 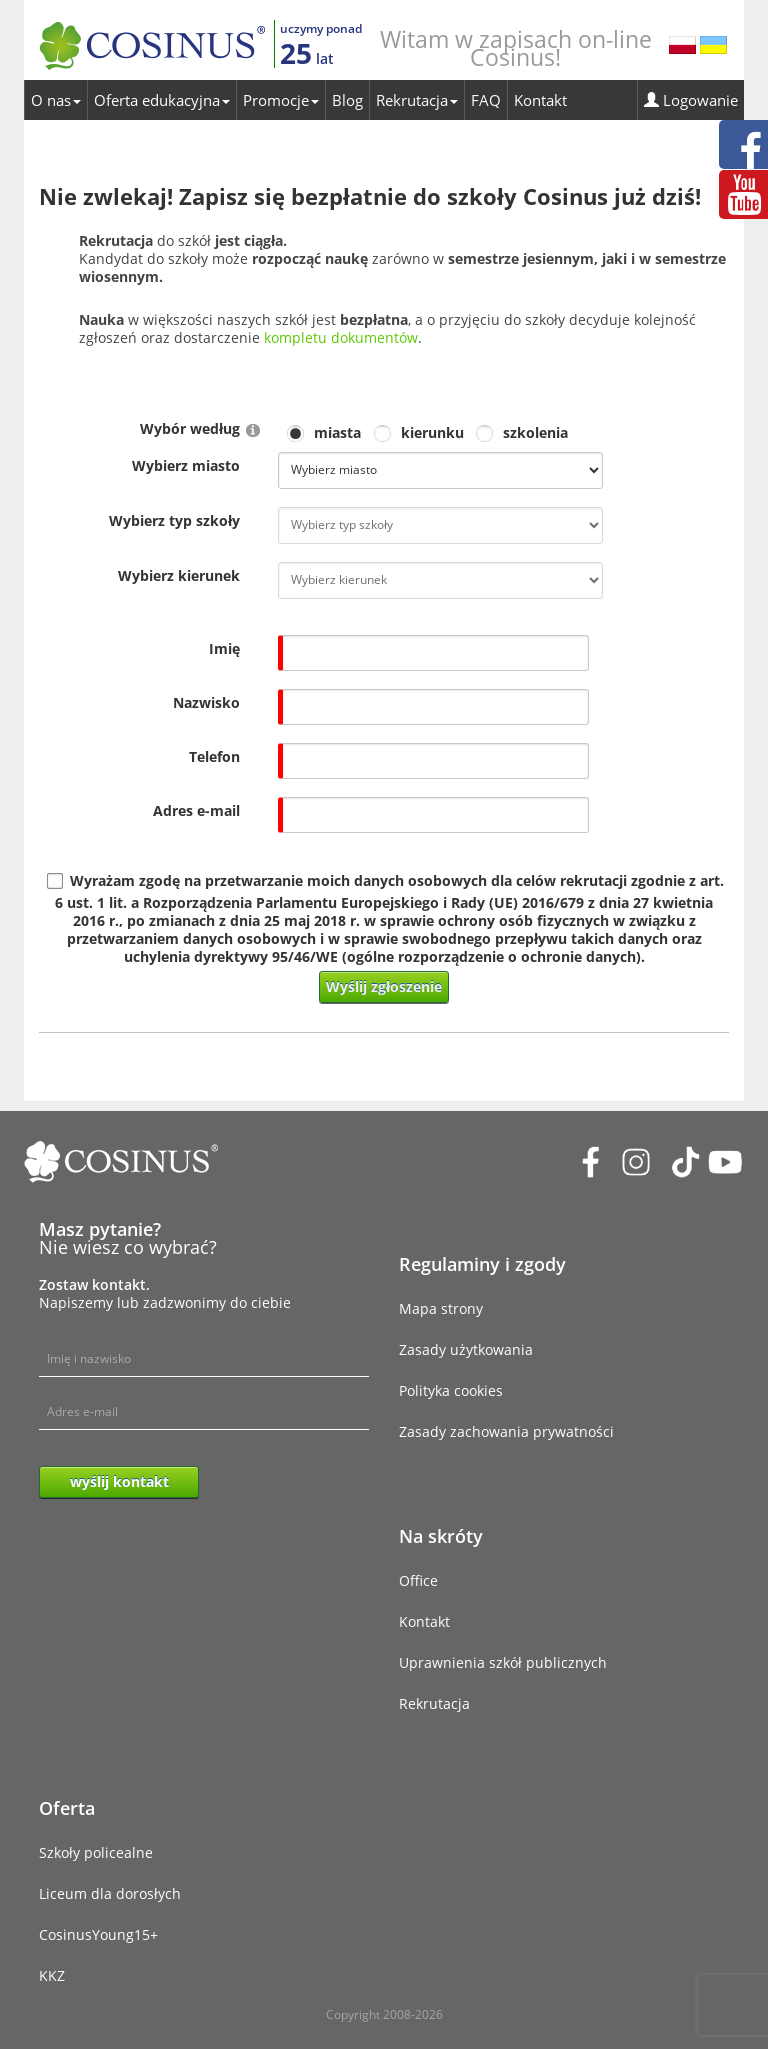 What do you see at coordinates (52, 1975) in the screenshot?
I see `KKZ` at bounding box center [52, 1975].